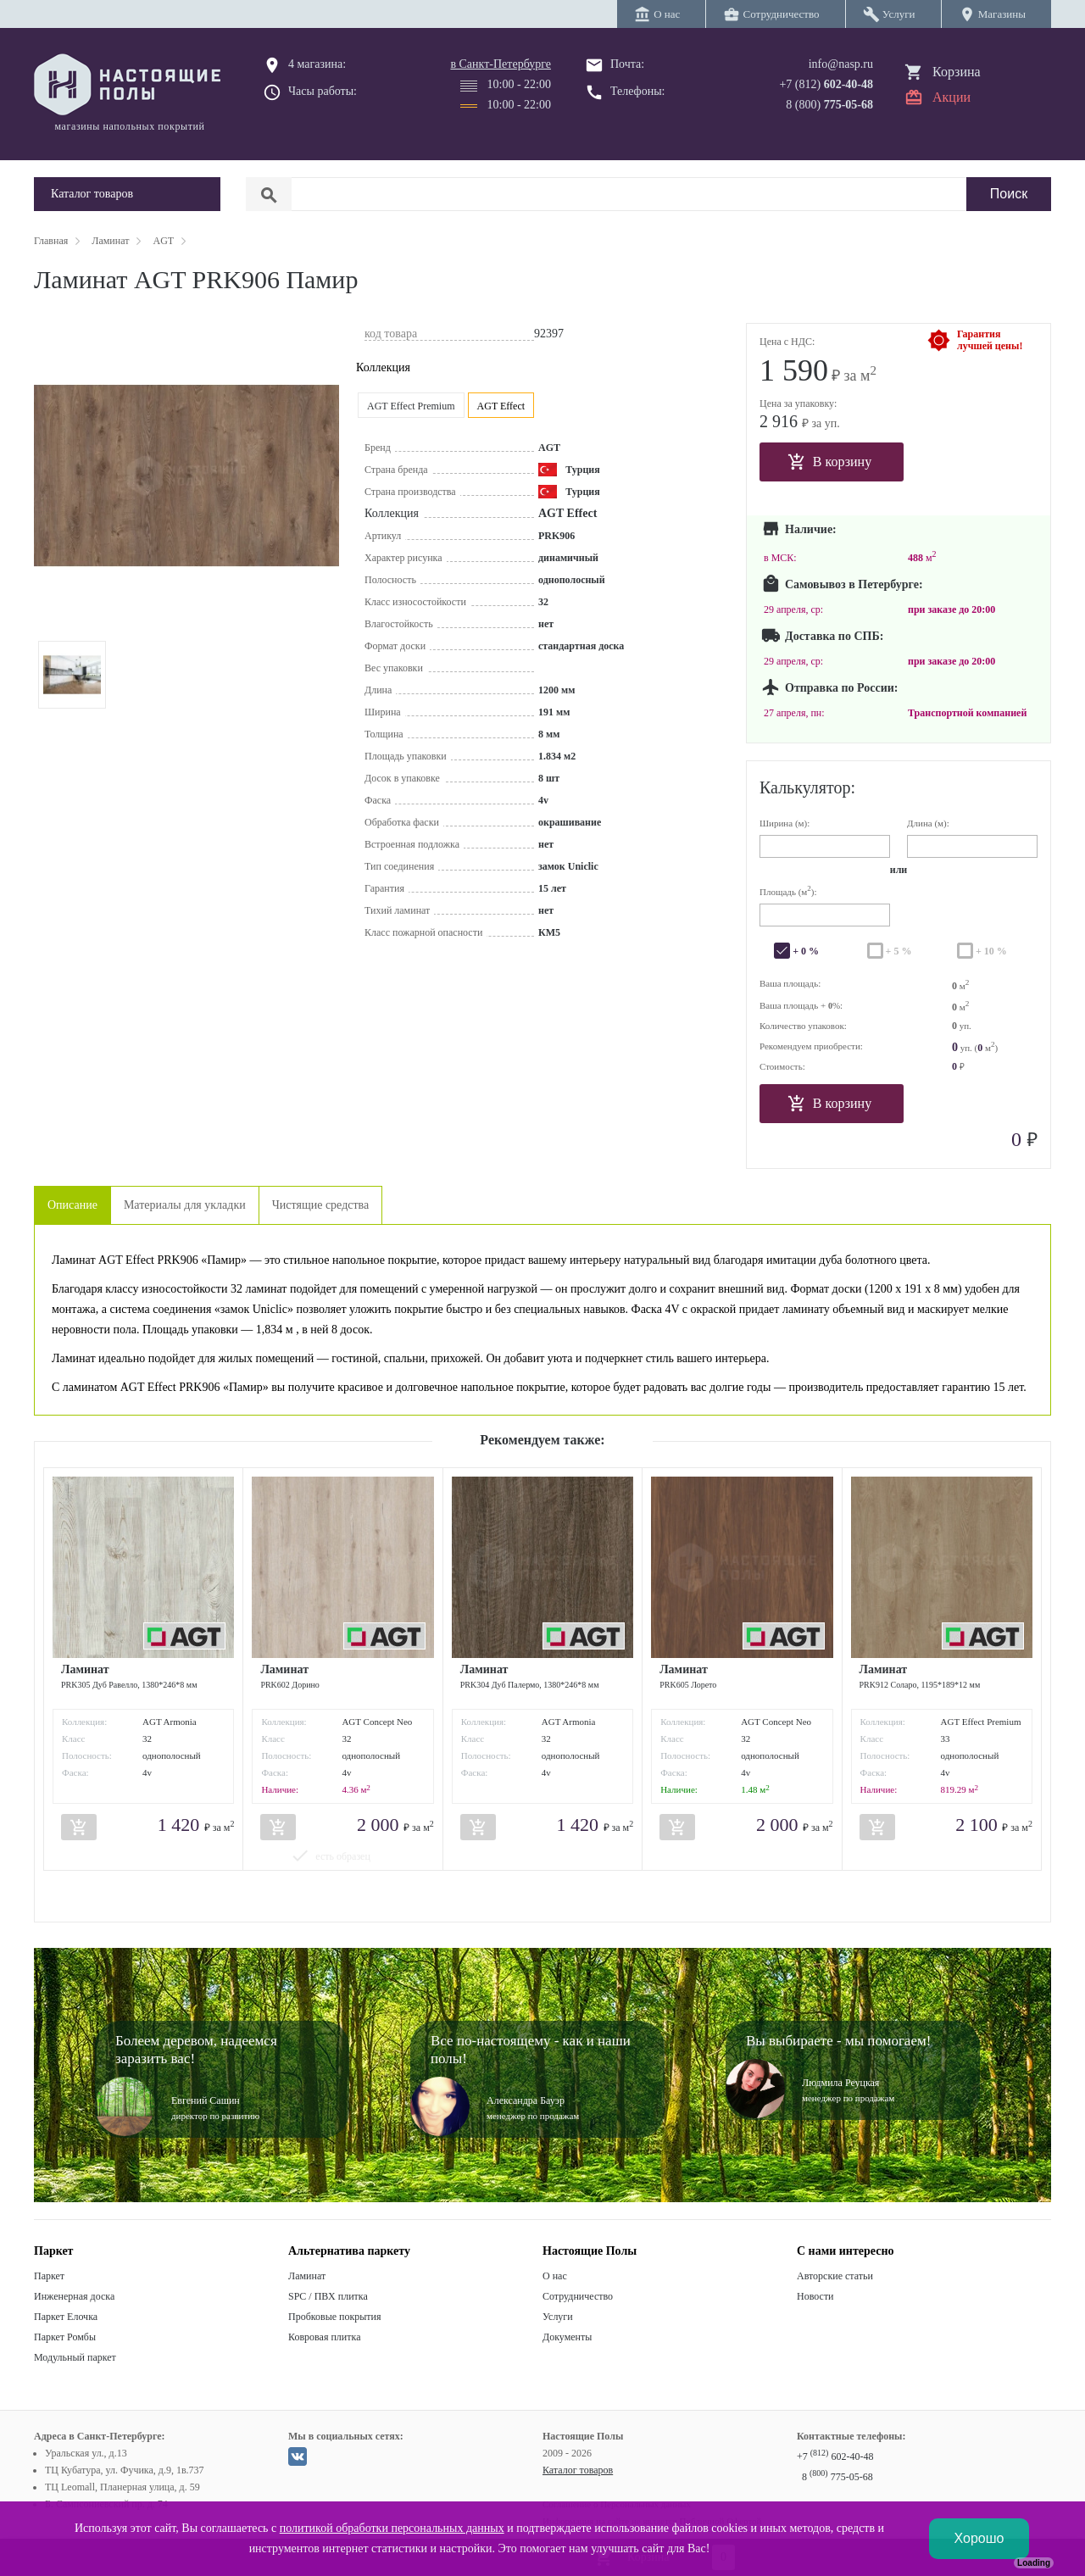 The width and height of the screenshot is (1085, 2576). What do you see at coordinates (835, 2456) in the screenshot?
I see `+7 602-40-48` at bounding box center [835, 2456].